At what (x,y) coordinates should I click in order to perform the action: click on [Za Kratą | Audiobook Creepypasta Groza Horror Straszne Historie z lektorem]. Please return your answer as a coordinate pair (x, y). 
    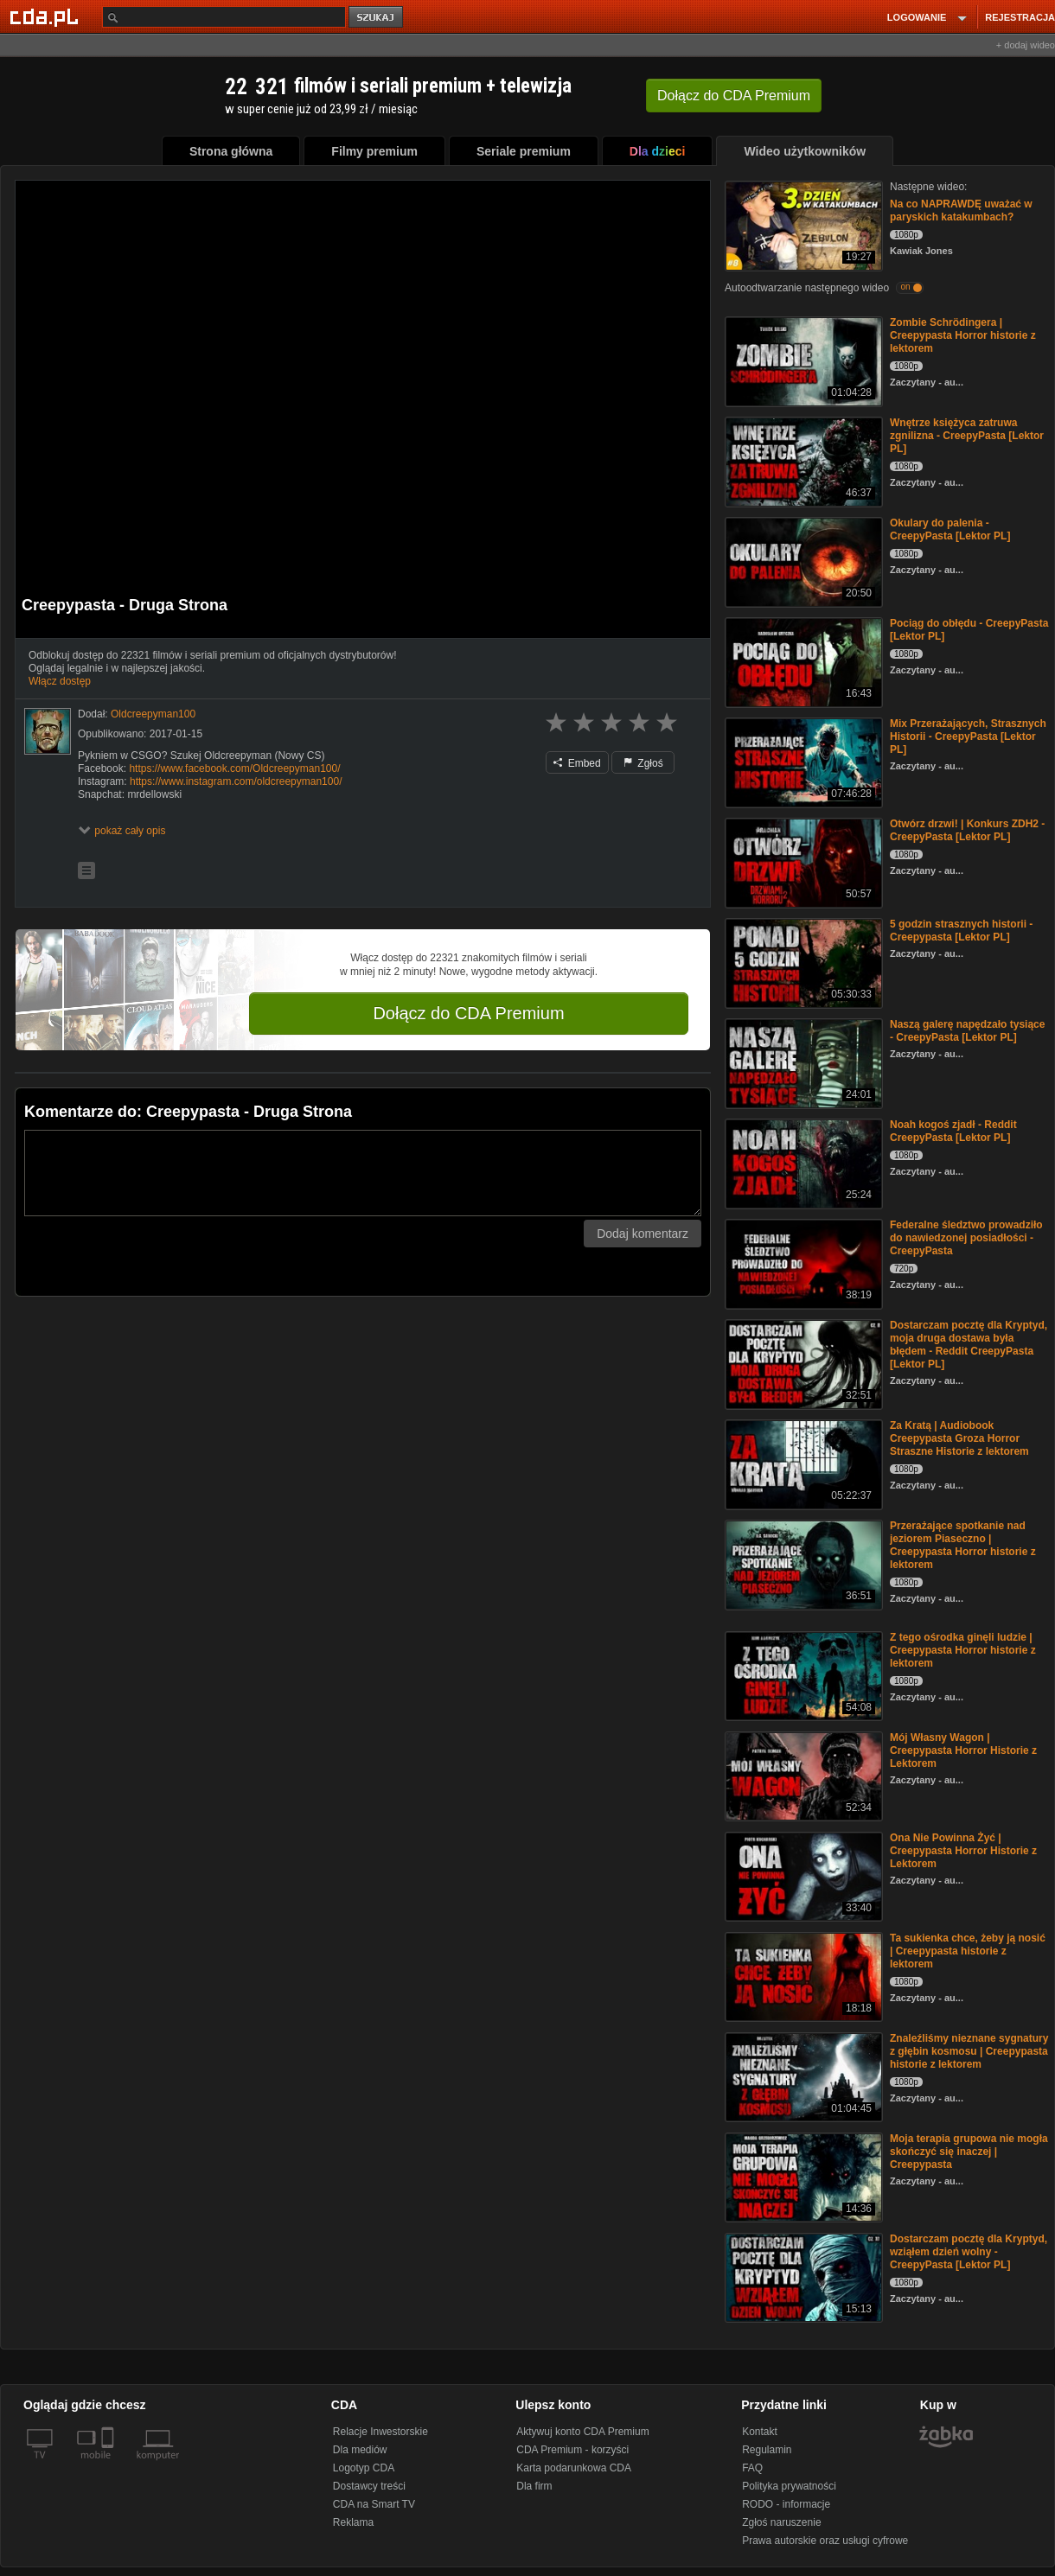
    Looking at the image, I should click on (802, 1463).